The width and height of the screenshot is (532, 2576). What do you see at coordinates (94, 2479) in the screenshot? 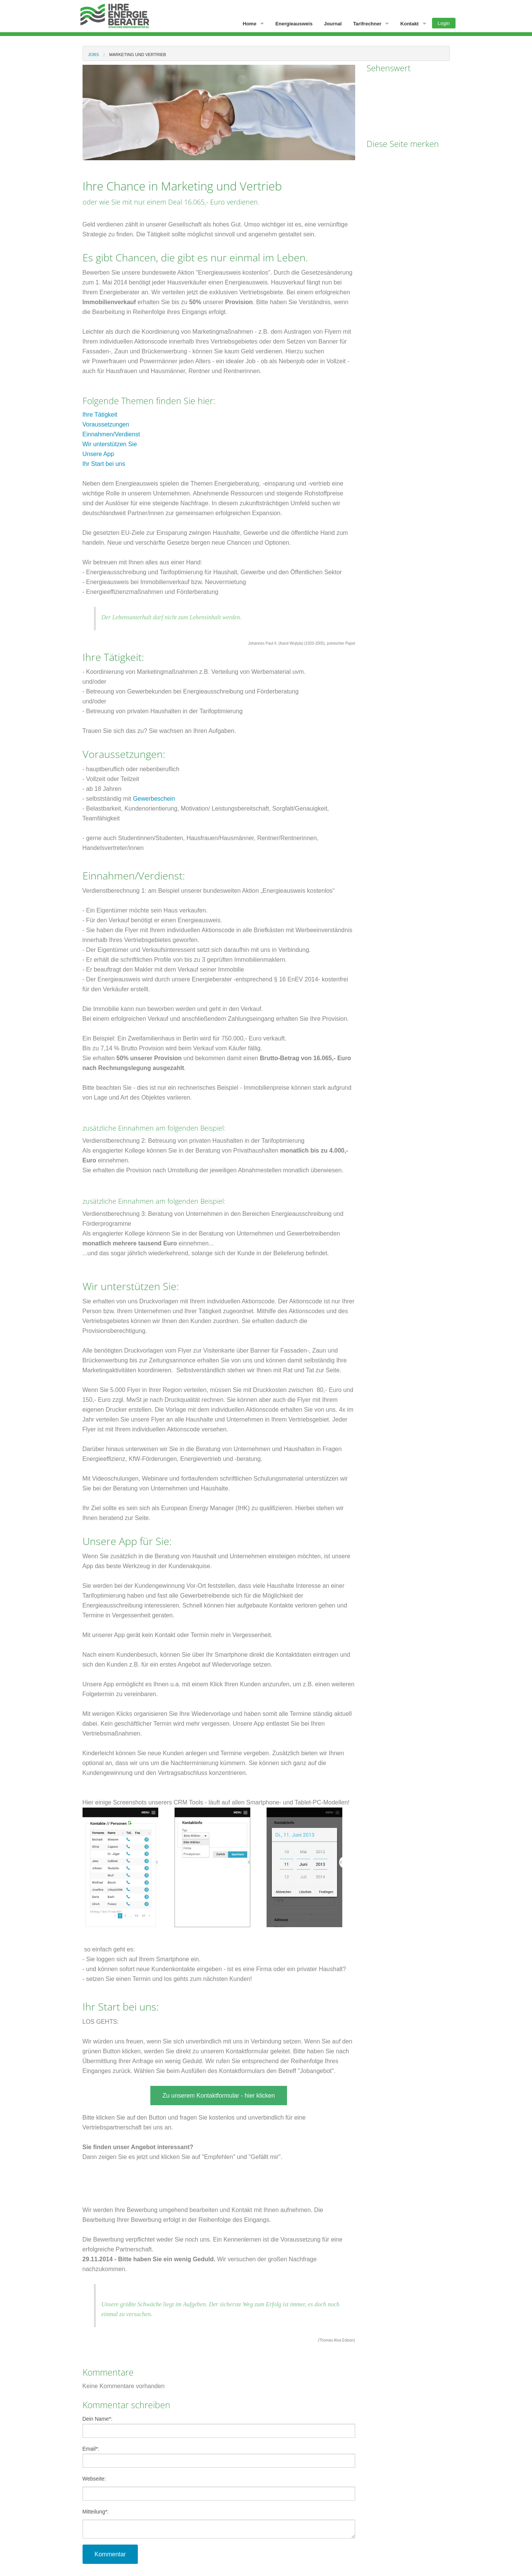
I see `Webseite:` at bounding box center [94, 2479].